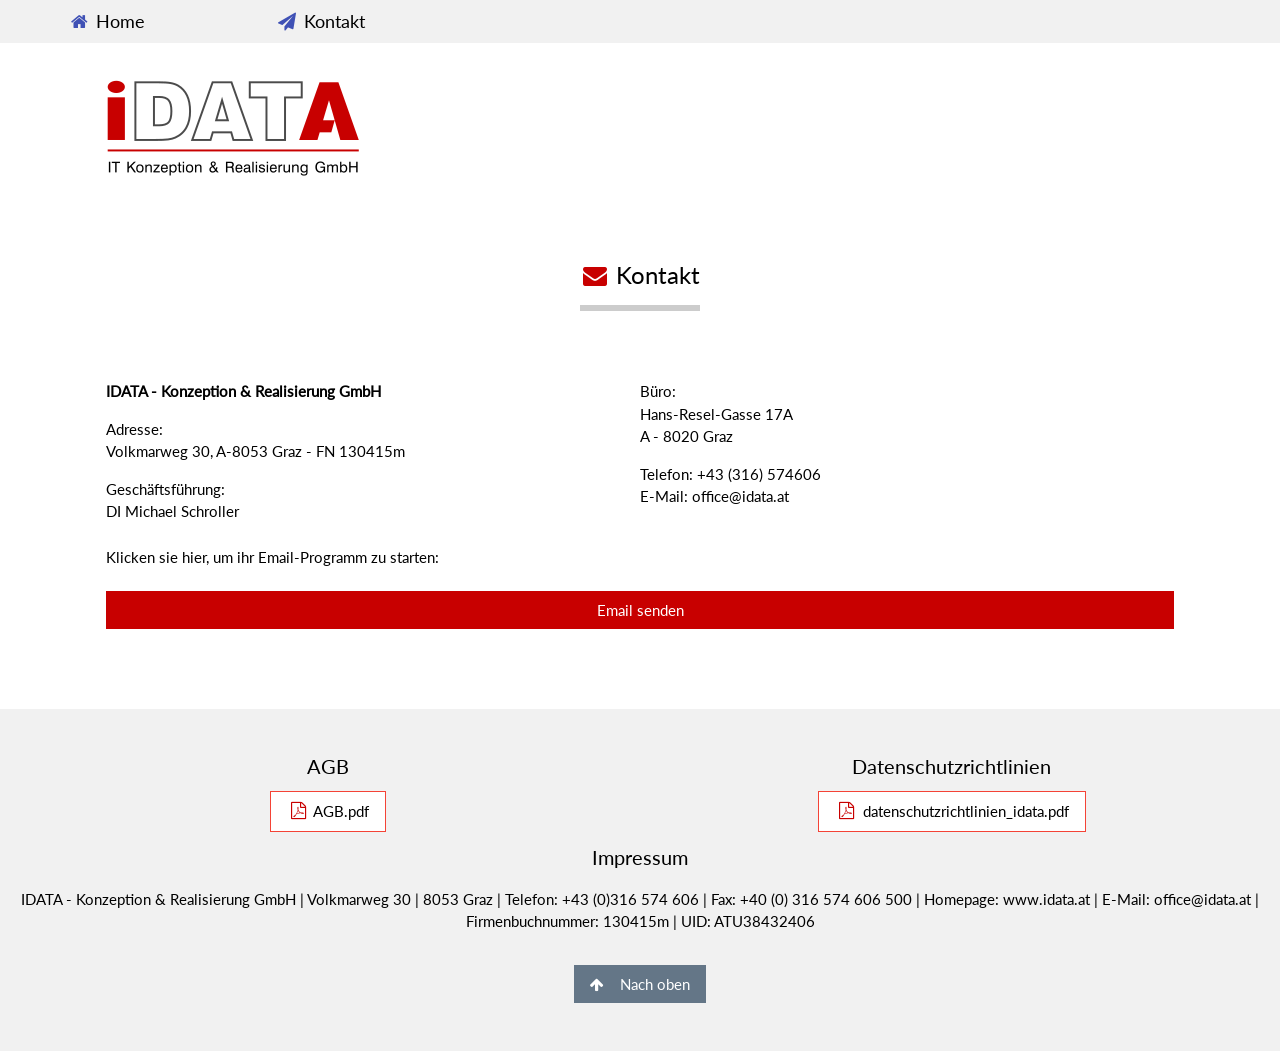 This screenshot has width=1280, height=1051. Describe the element at coordinates (951, 811) in the screenshot. I see `datenschutzrichtlinien_idata.pdf` at that location.